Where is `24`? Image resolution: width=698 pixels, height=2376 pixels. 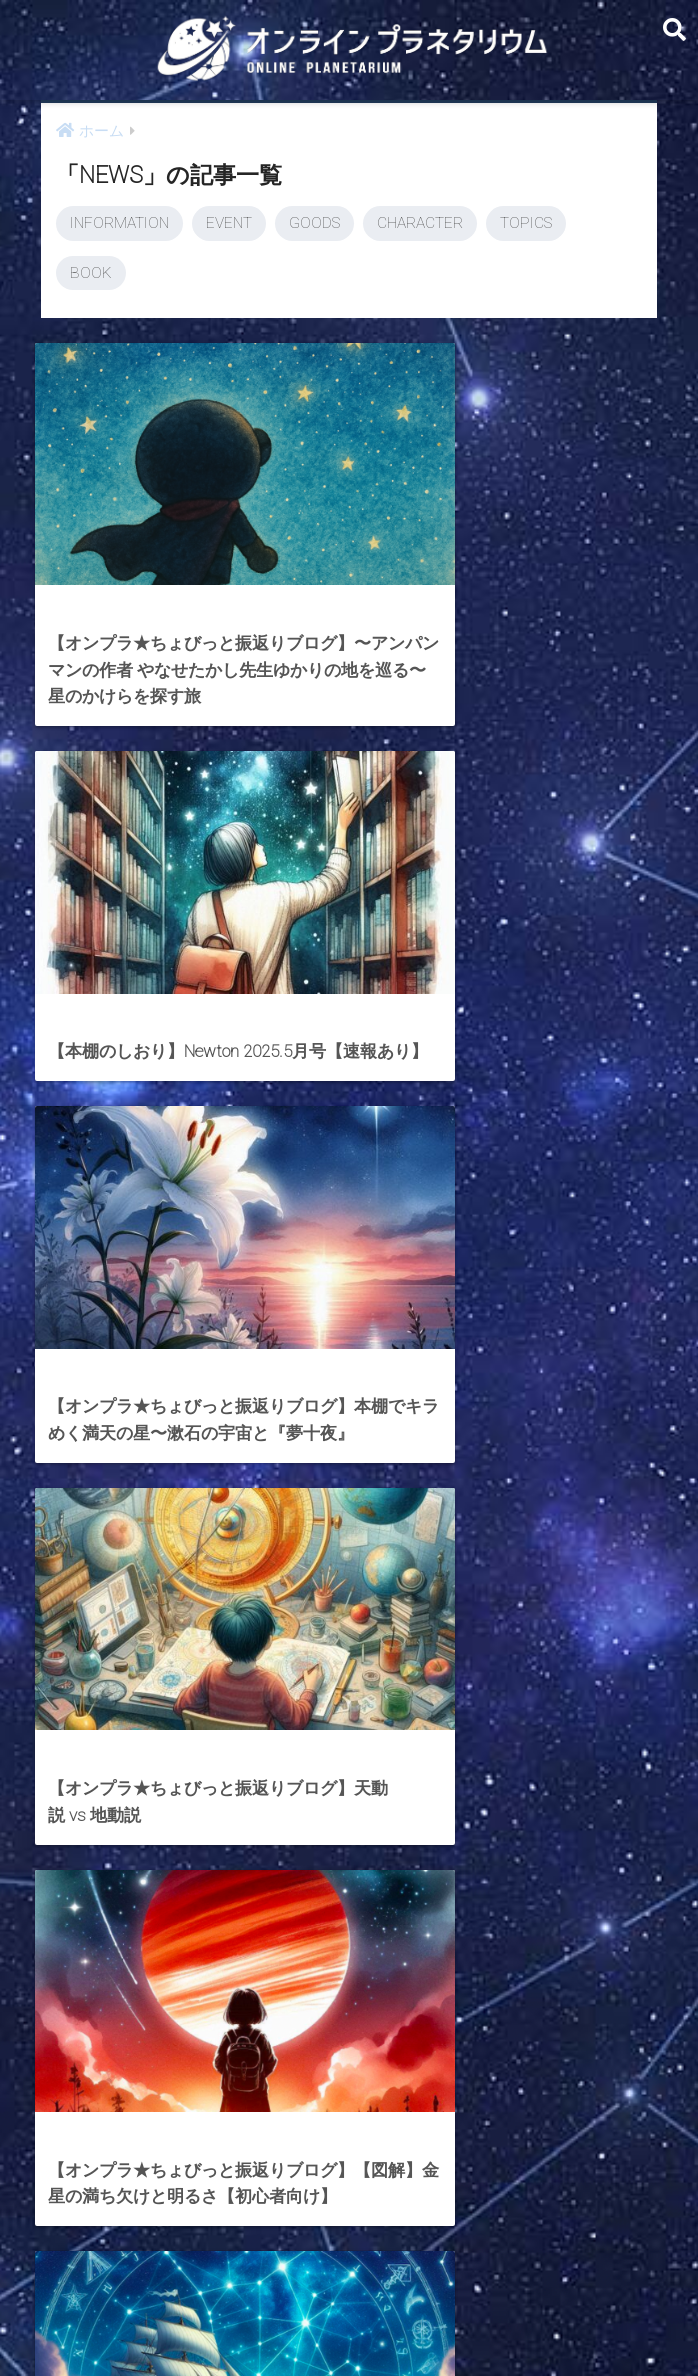 24 is located at coordinates (487, 2147).